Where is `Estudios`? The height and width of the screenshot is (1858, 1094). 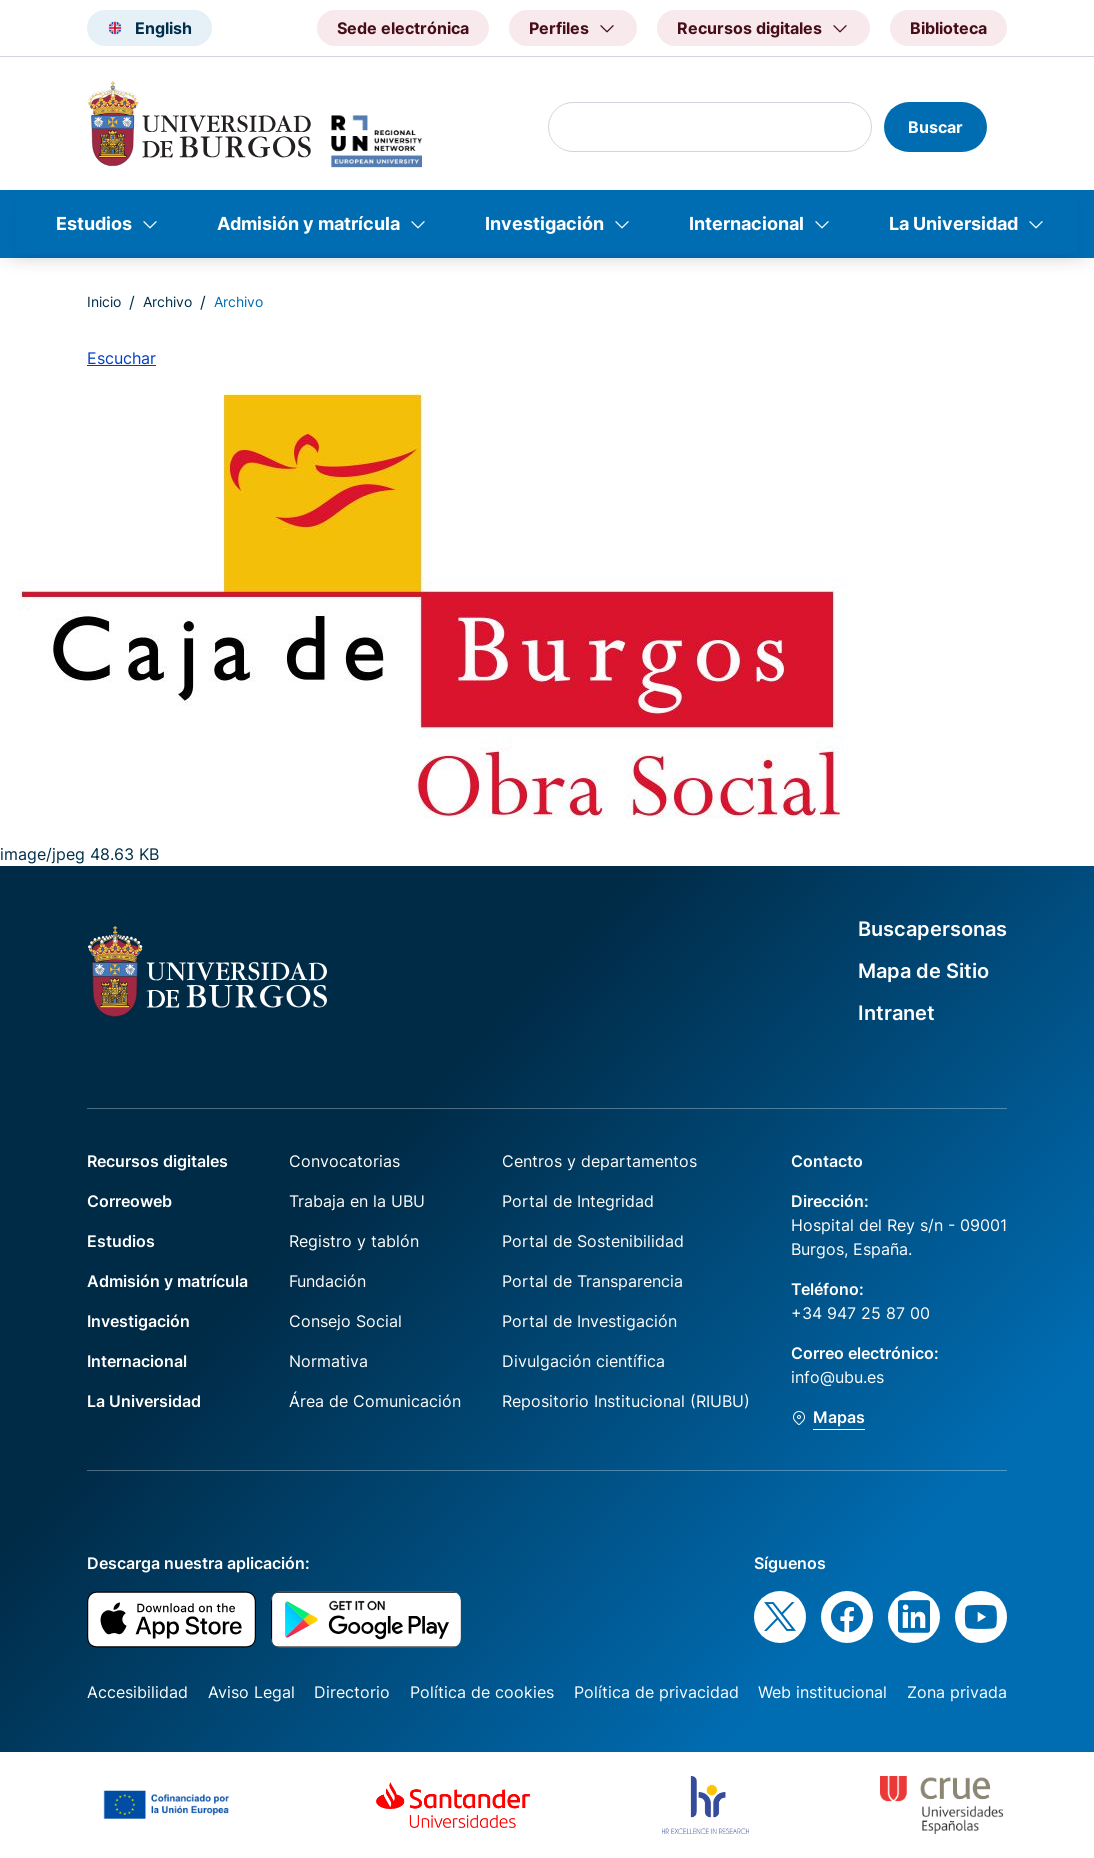 Estudios is located at coordinates (94, 223).